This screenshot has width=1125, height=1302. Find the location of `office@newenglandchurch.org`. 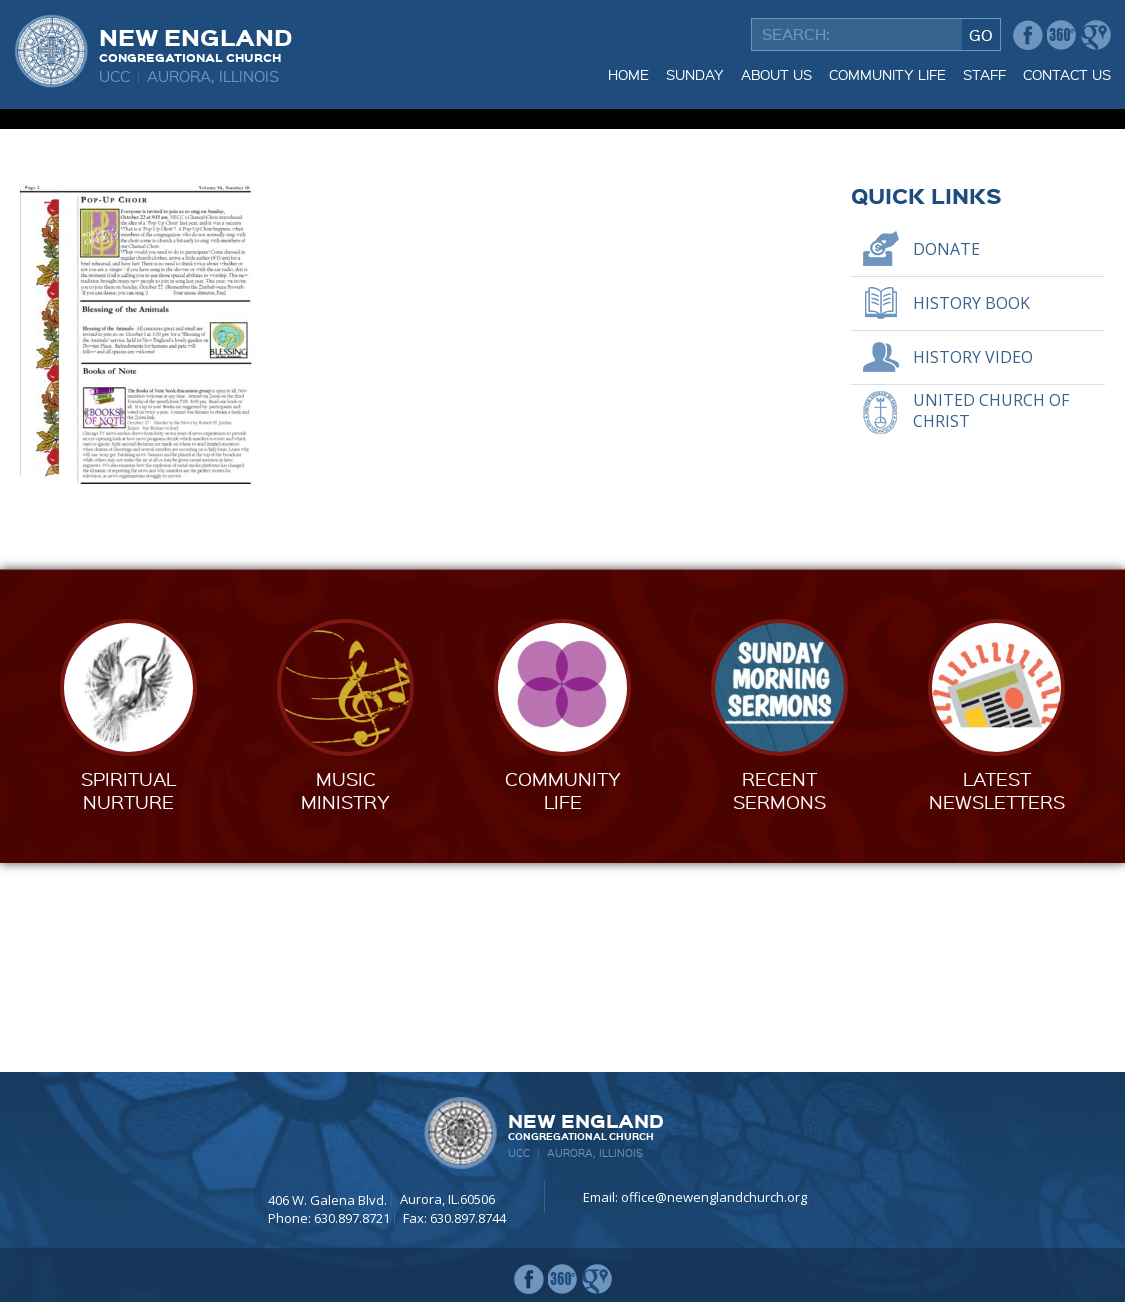

office@newenglandchurch.org is located at coordinates (714, 1197).